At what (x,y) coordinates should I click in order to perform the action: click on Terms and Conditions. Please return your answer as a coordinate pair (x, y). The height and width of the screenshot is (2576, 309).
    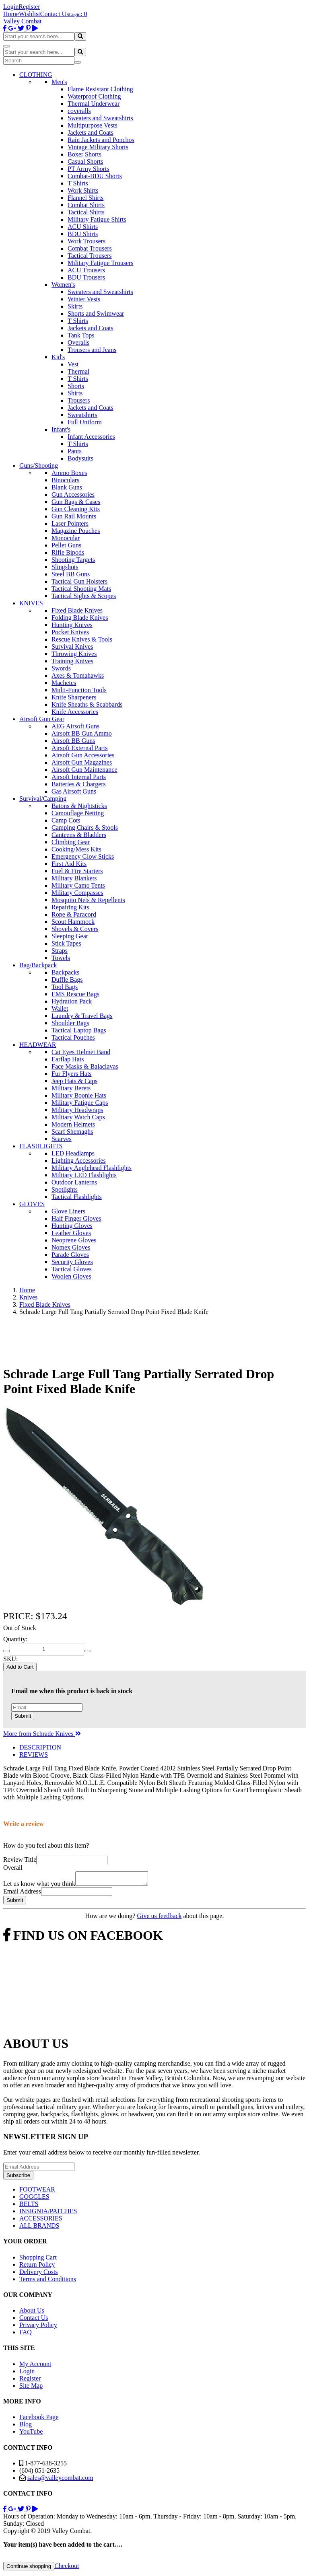
    Looking at the image, I should click on (47, 2281).